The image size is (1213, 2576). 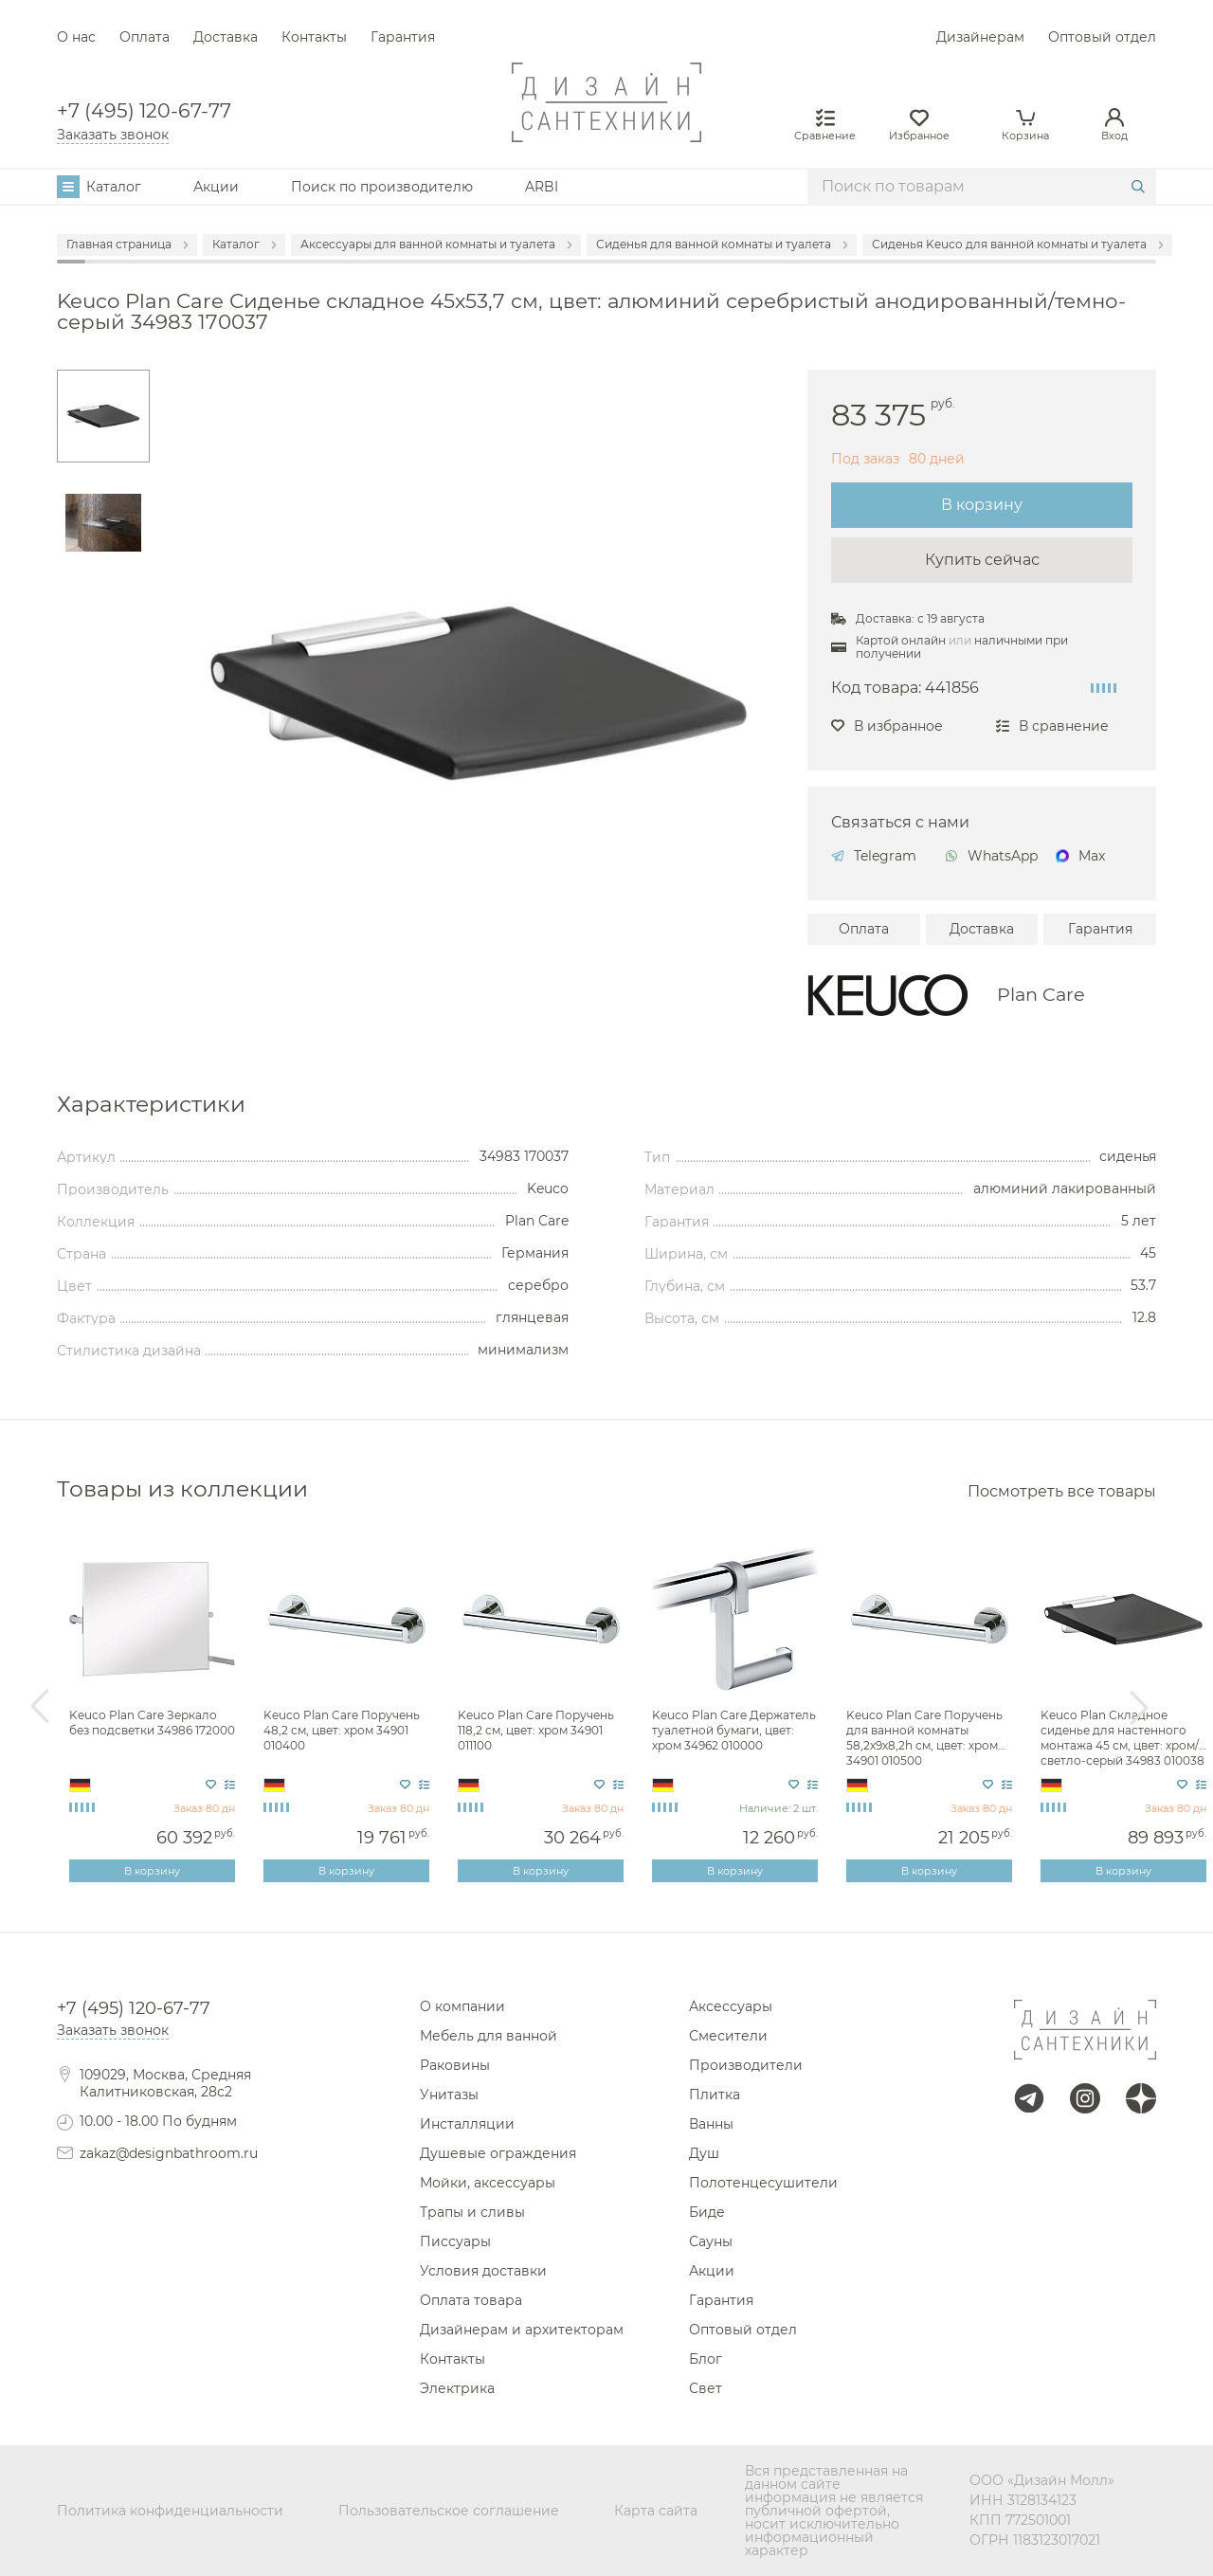 What do you see at coordinates (705, 2388) in the screenshot?
I see `Свет` at bounding box center [705, 2388].